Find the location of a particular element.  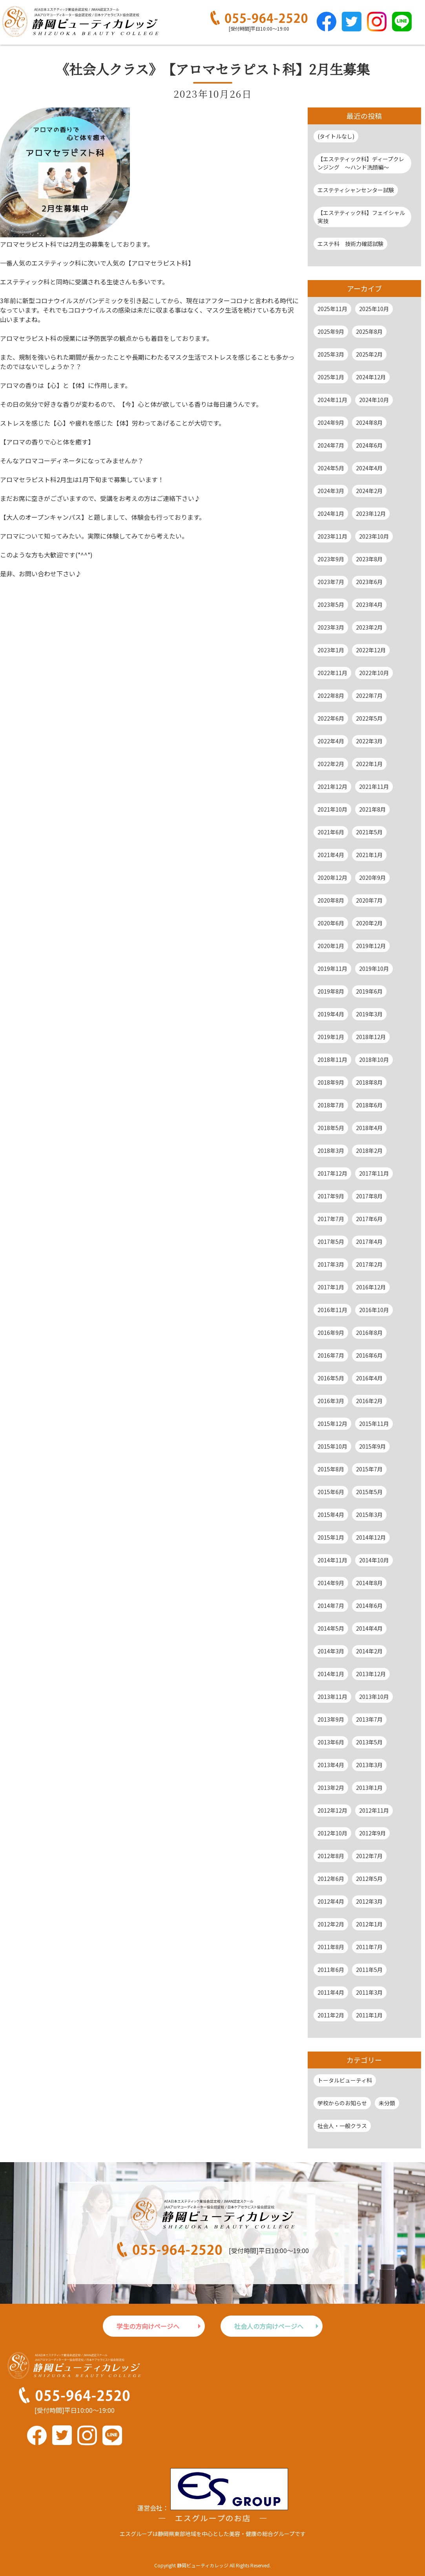

2016年4月 is located at coordinates (369, 1378).